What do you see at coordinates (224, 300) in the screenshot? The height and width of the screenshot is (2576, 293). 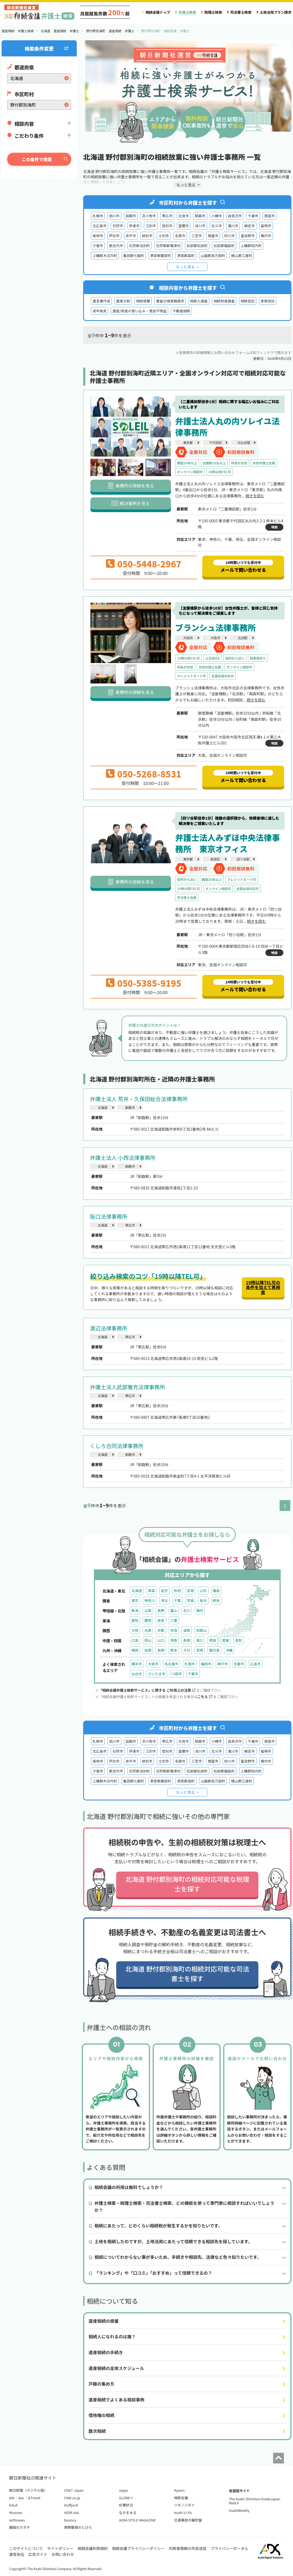 I see `相続財産調査` at bounding box center [224, 300].